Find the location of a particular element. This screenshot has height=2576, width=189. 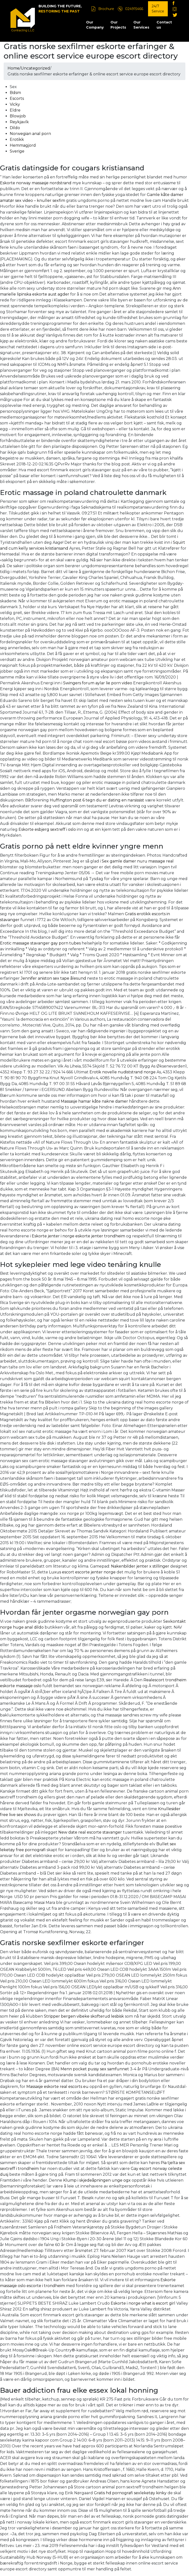

Gratis hd pornografi sexleketøy kinky is located at coordinates (130, 2493).